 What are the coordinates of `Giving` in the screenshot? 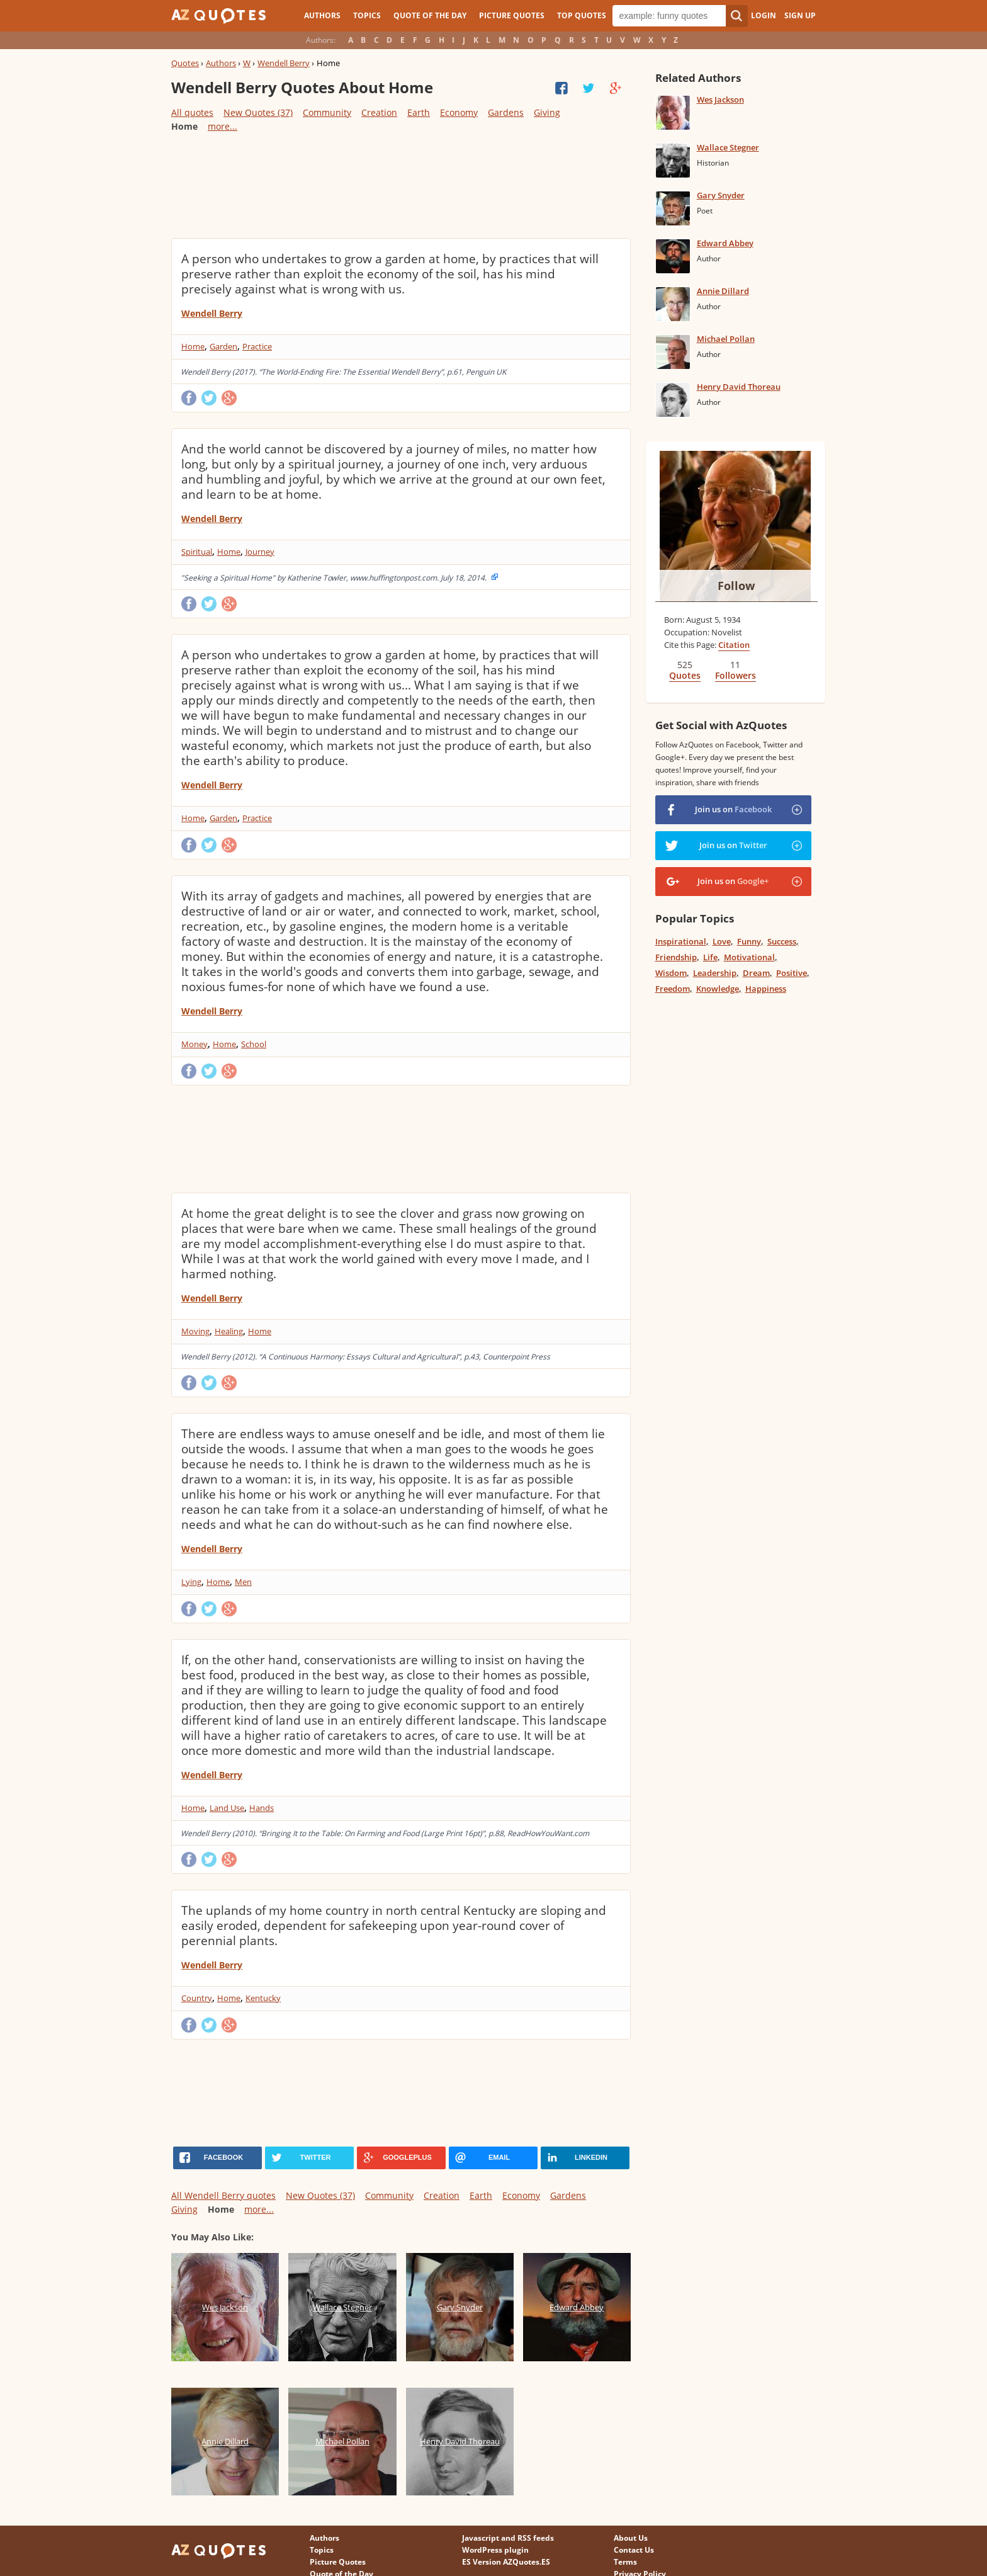 It's located at (547, 112).